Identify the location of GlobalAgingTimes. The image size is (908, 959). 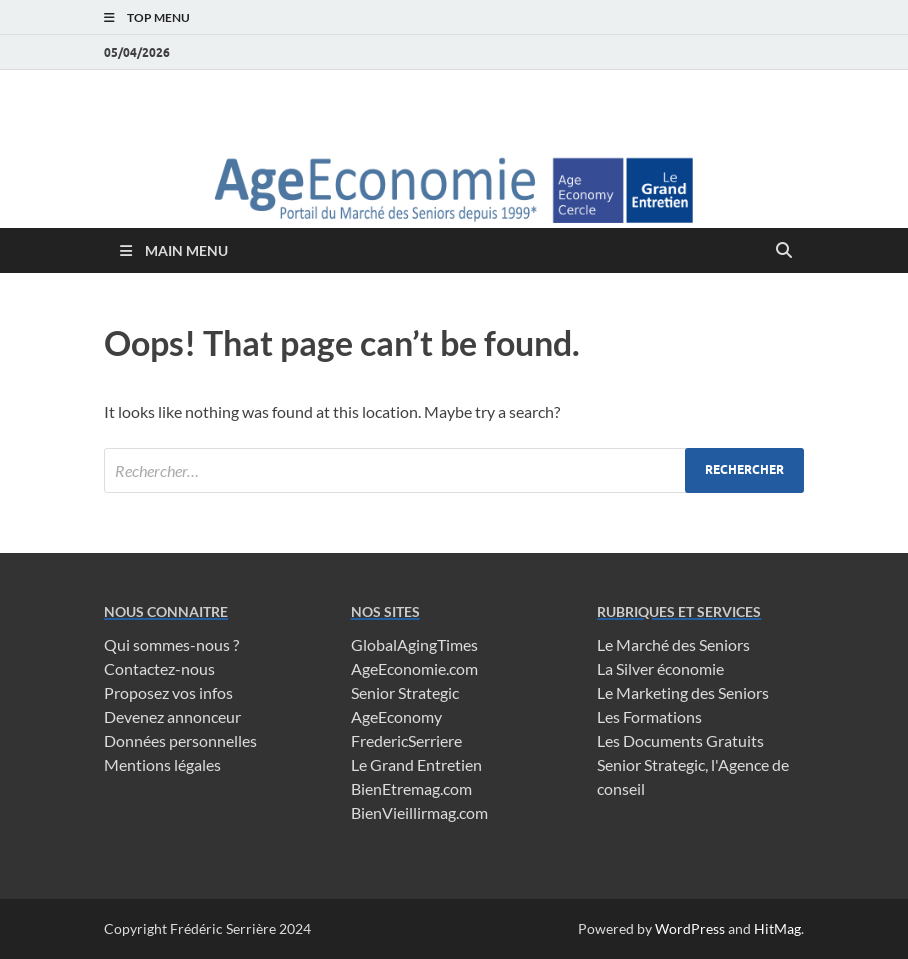
(414, 644).